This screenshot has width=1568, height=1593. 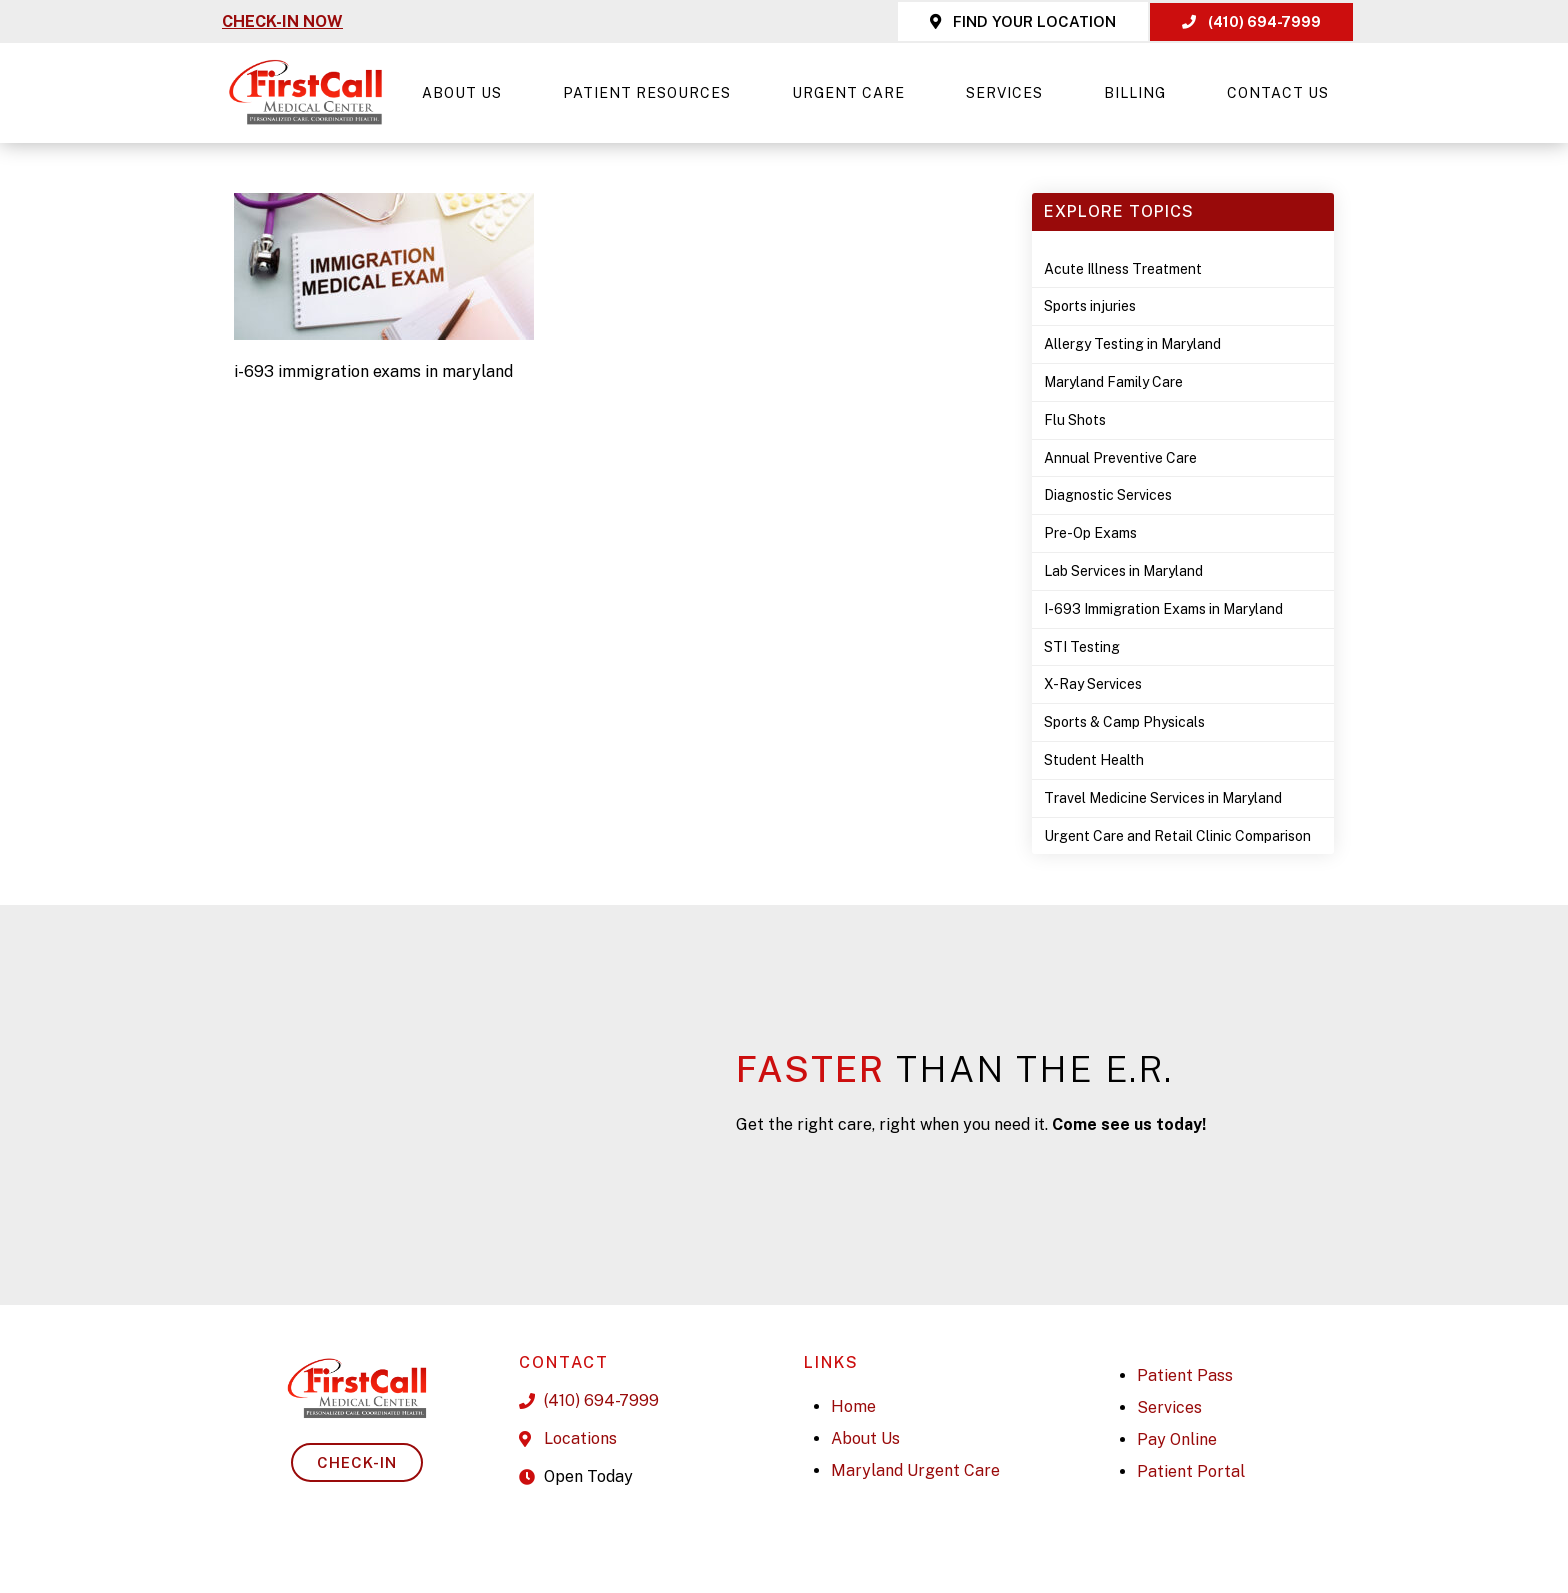 I want to click on I-693 Immigration Exams in Maryland, so click(x=1163, y=609).